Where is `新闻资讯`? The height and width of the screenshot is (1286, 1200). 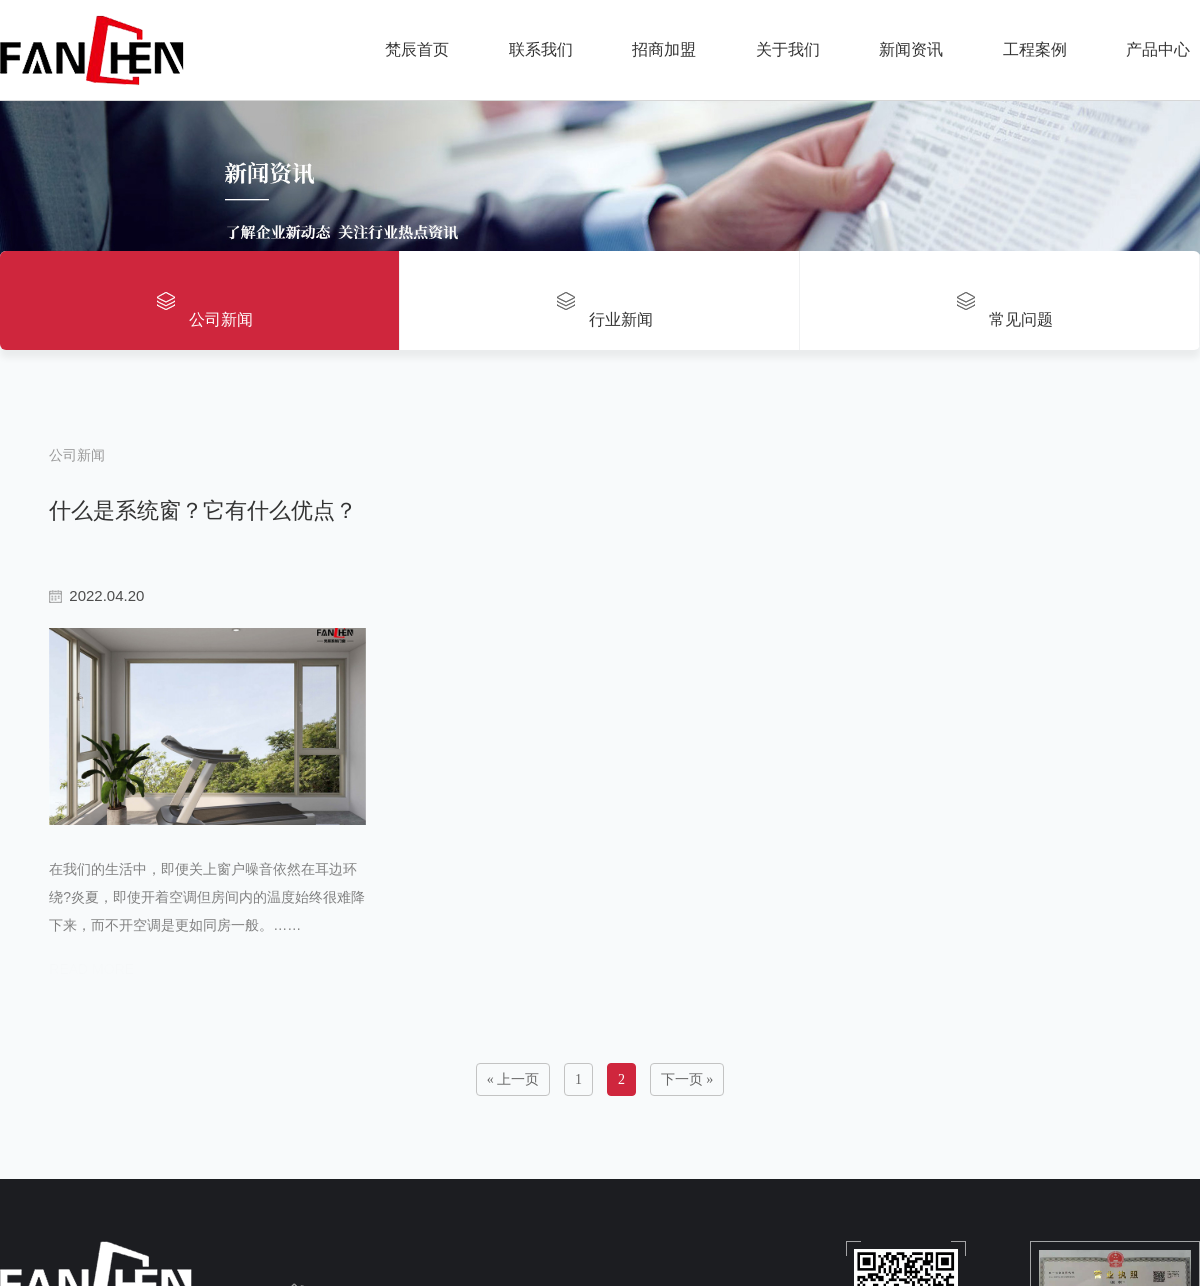 新闻资讯 is located at coordinates (911, 49).